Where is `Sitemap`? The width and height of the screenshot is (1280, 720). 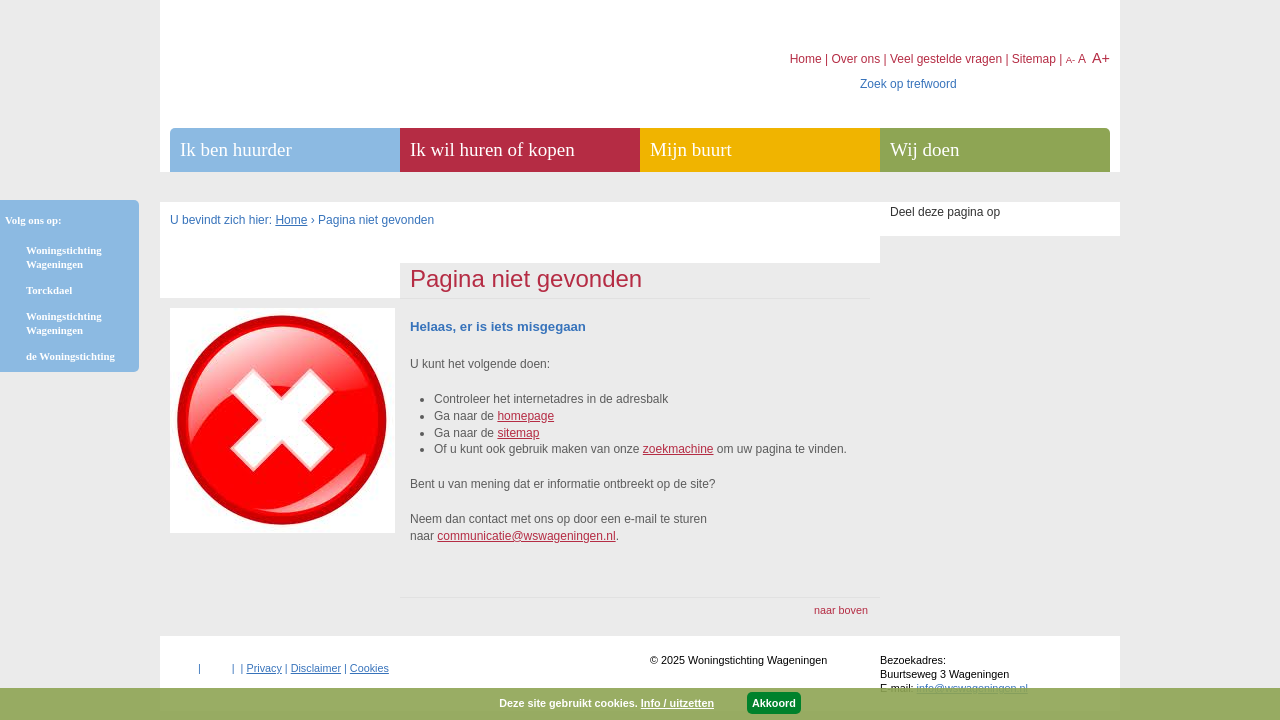
Sitemap is located at coordinates (1034, 59).